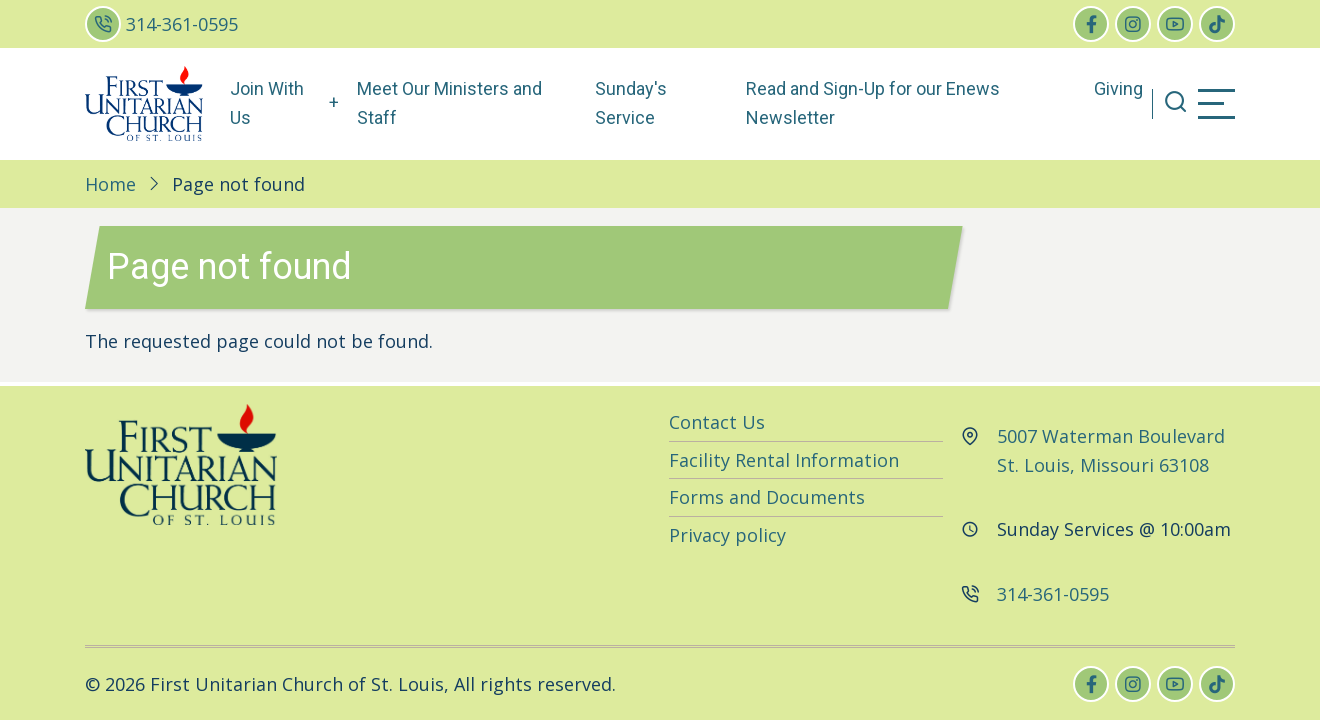 The height and width of the screenshot is (720, 1320). What do you see at coordinates (767, 497) in the screenshot?
I see `Forms and Documents` at bounding box center [767, 497].